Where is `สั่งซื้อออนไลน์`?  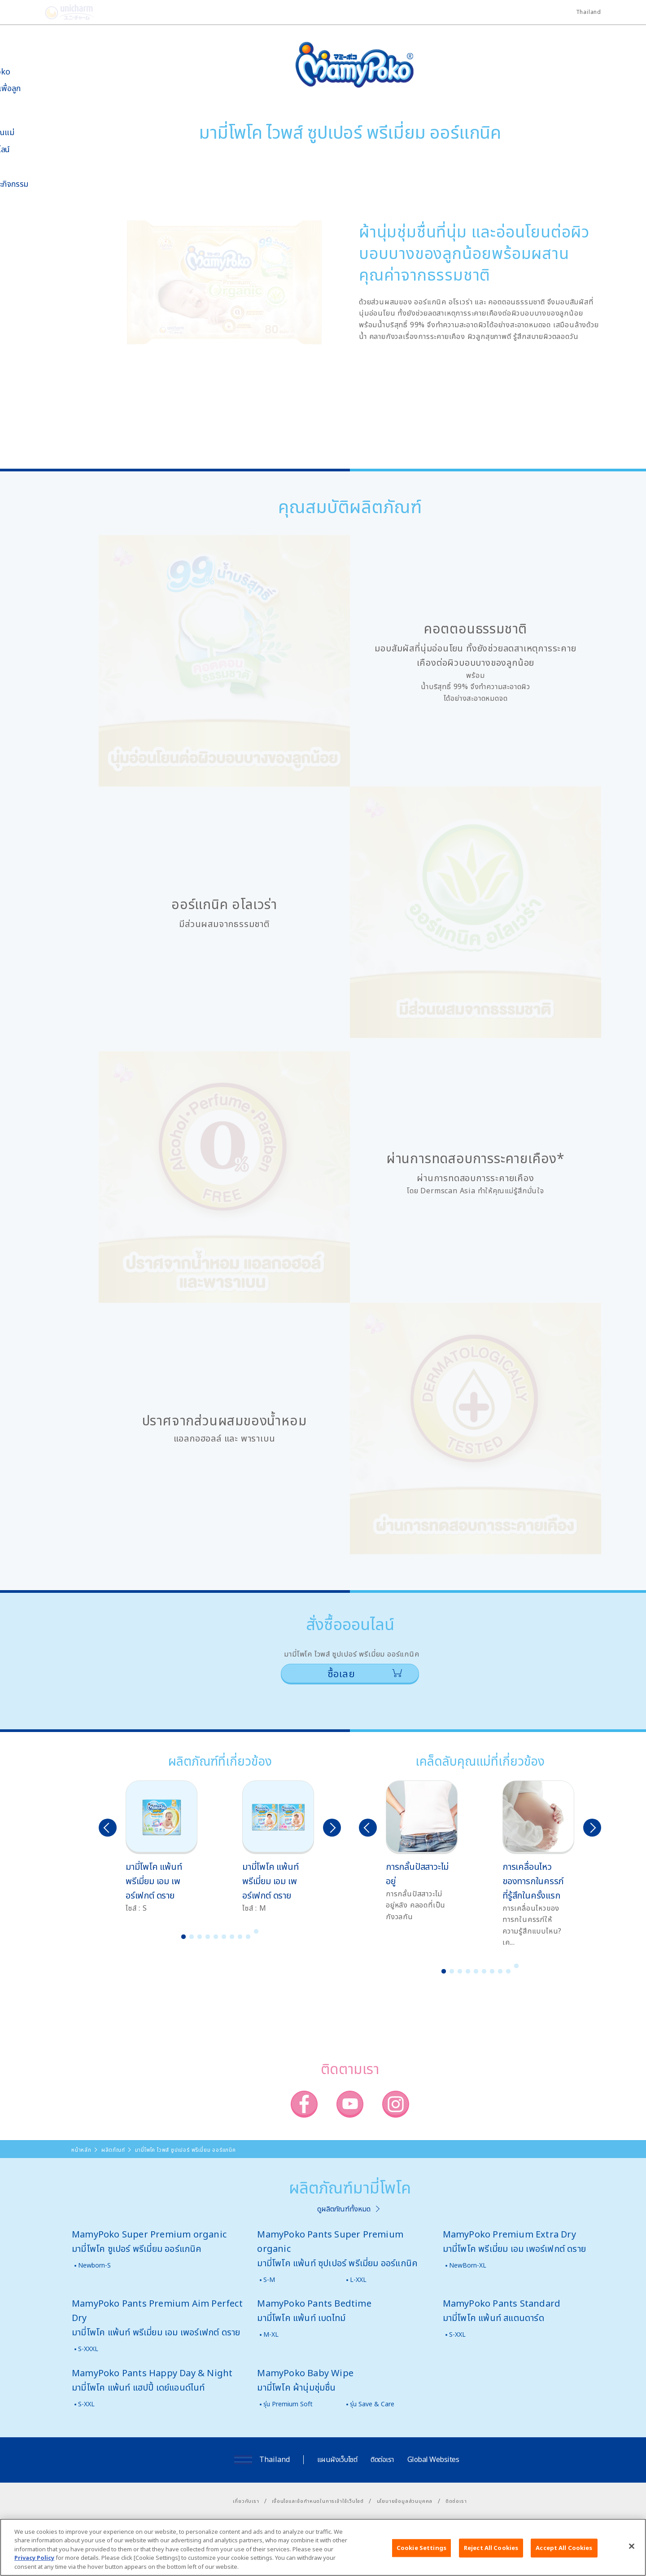 สั่งซื้อออนไลน์ is located at coordinates (33, 149).